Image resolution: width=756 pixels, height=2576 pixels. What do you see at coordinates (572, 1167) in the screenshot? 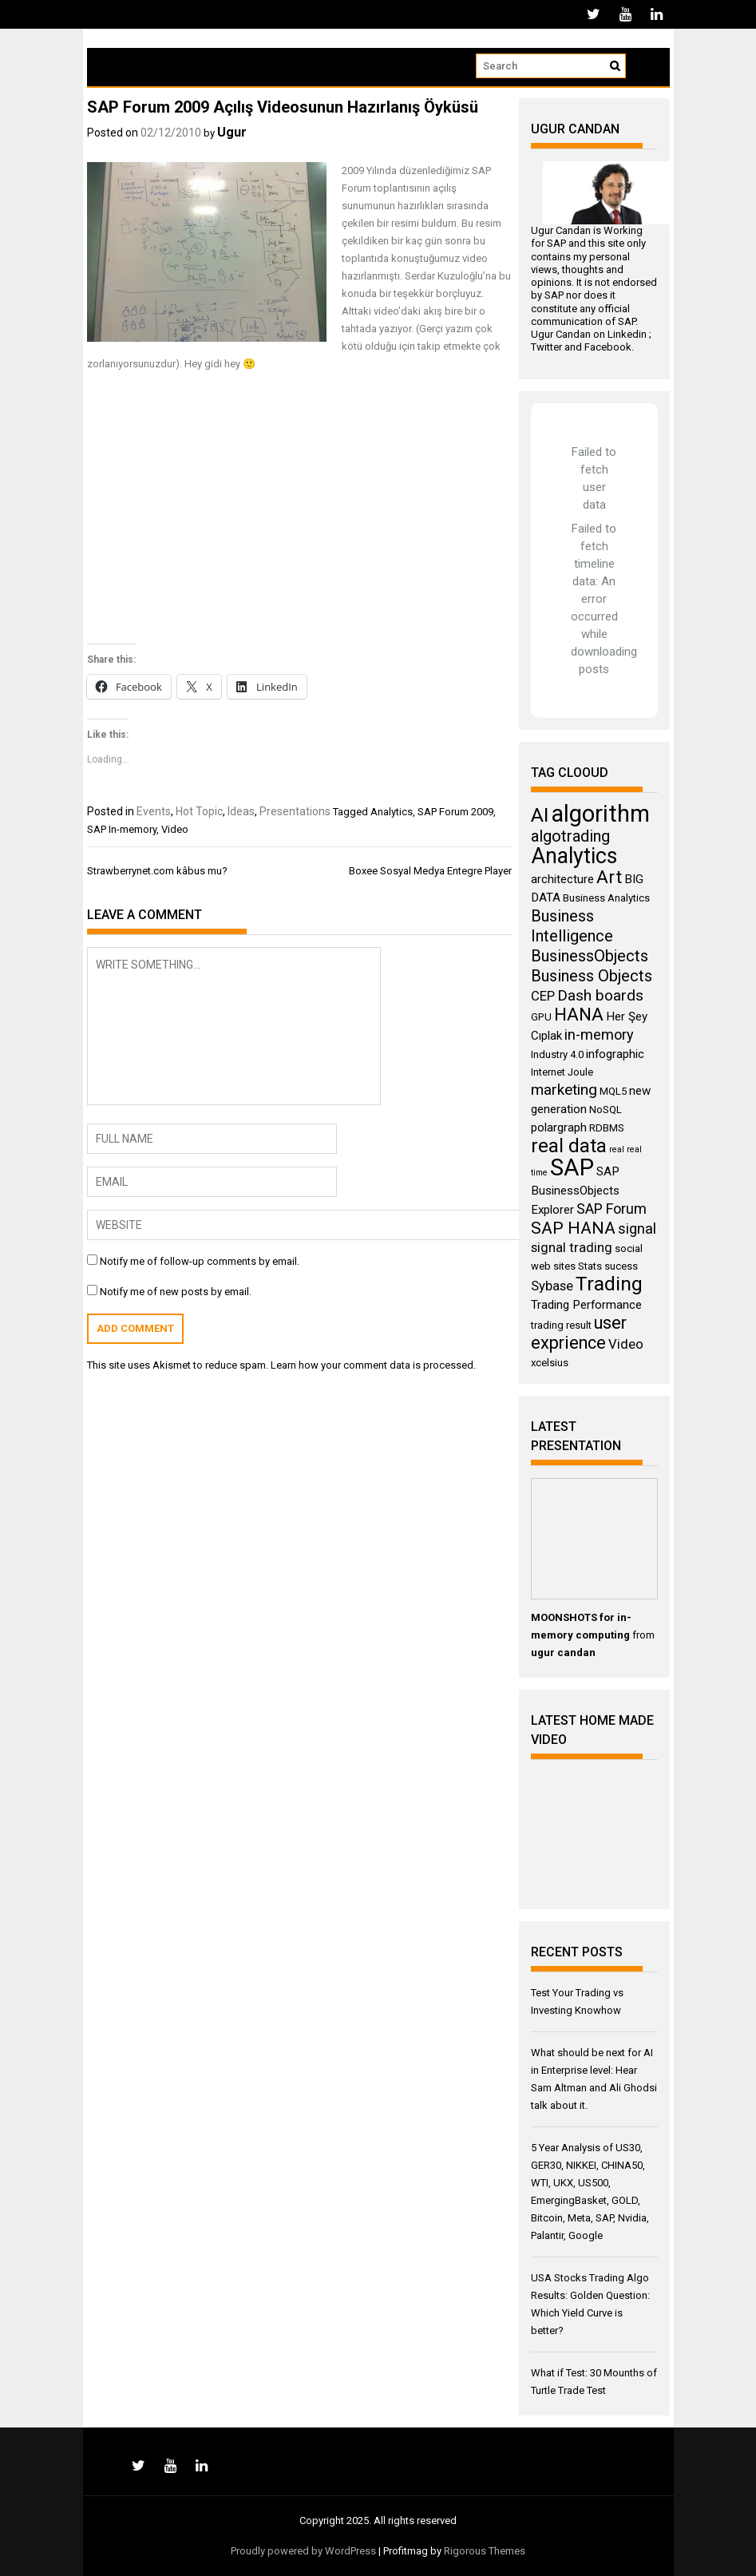
I see `SAP [SAP (25 items)]` at bounding box center [572, 1167].